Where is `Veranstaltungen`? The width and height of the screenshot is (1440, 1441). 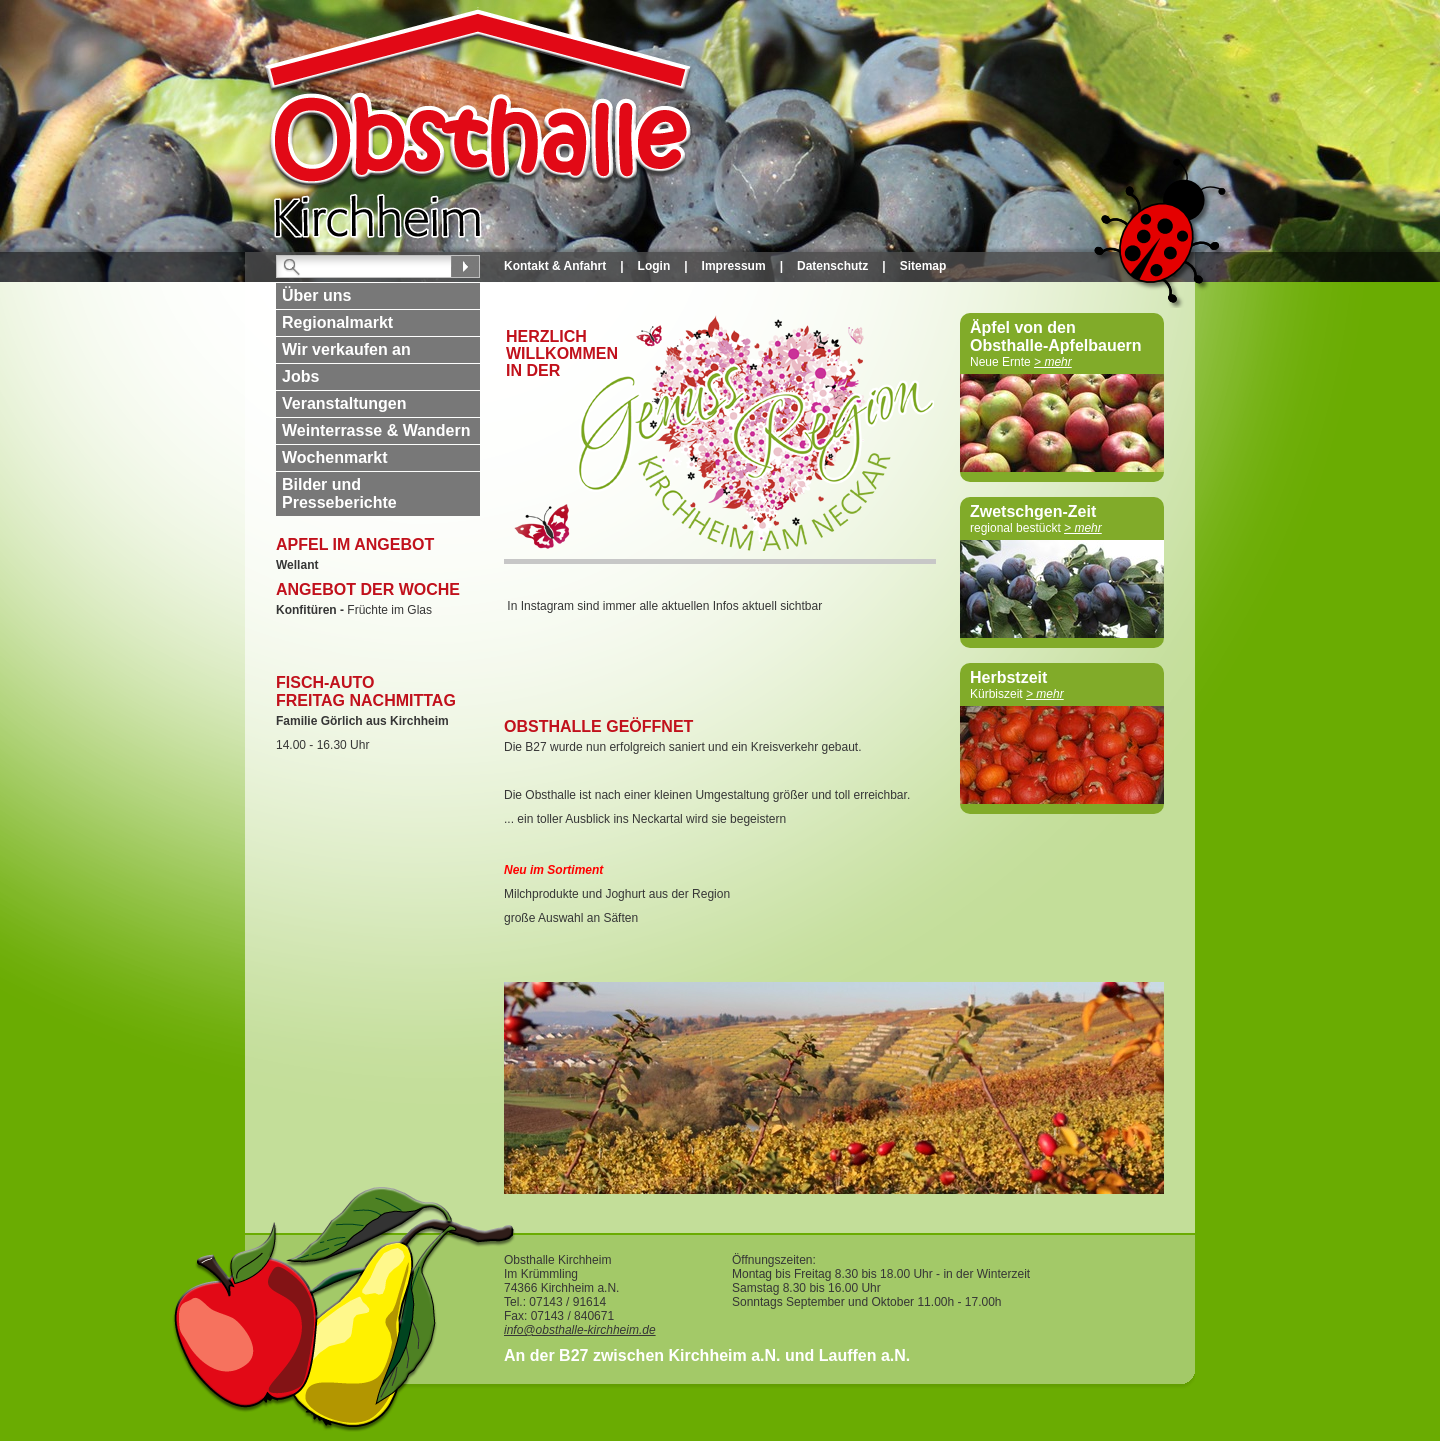
Veranstaltungen is located at coordinates (344, 403).